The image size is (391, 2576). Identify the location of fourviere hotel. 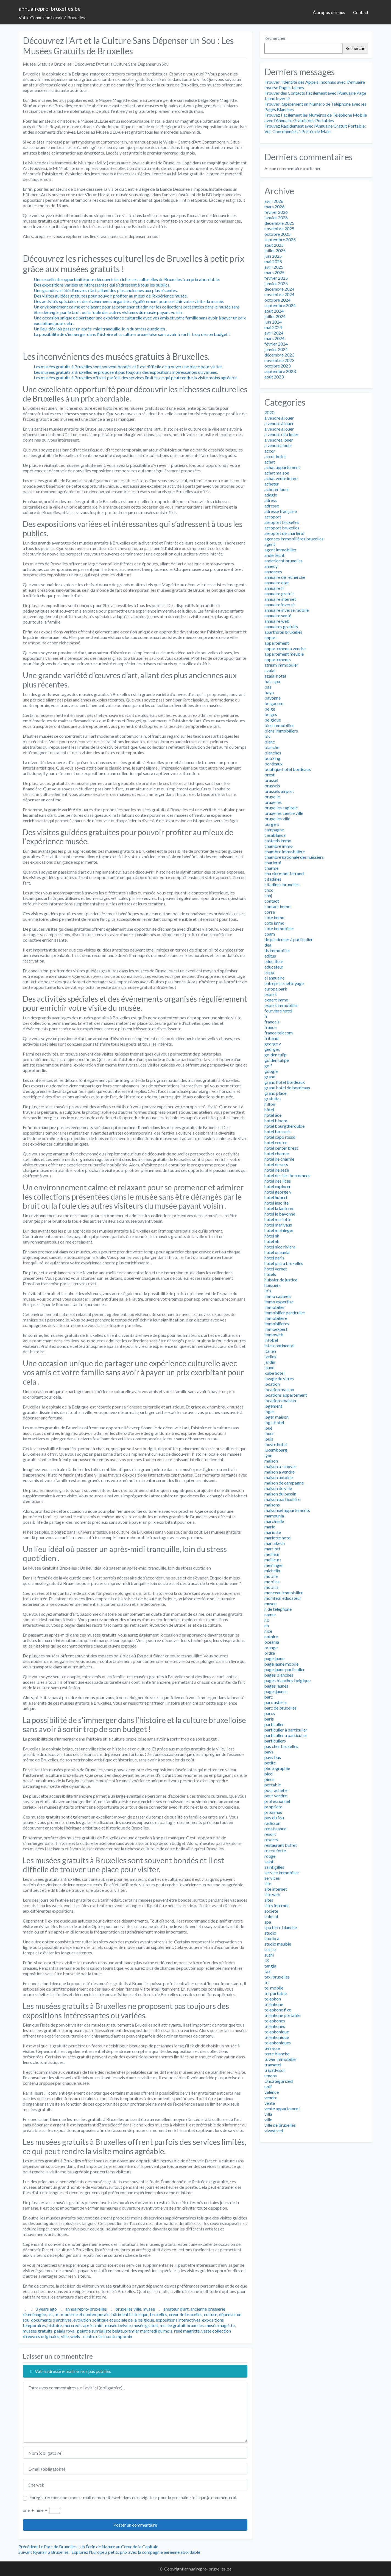
(278, 1010).